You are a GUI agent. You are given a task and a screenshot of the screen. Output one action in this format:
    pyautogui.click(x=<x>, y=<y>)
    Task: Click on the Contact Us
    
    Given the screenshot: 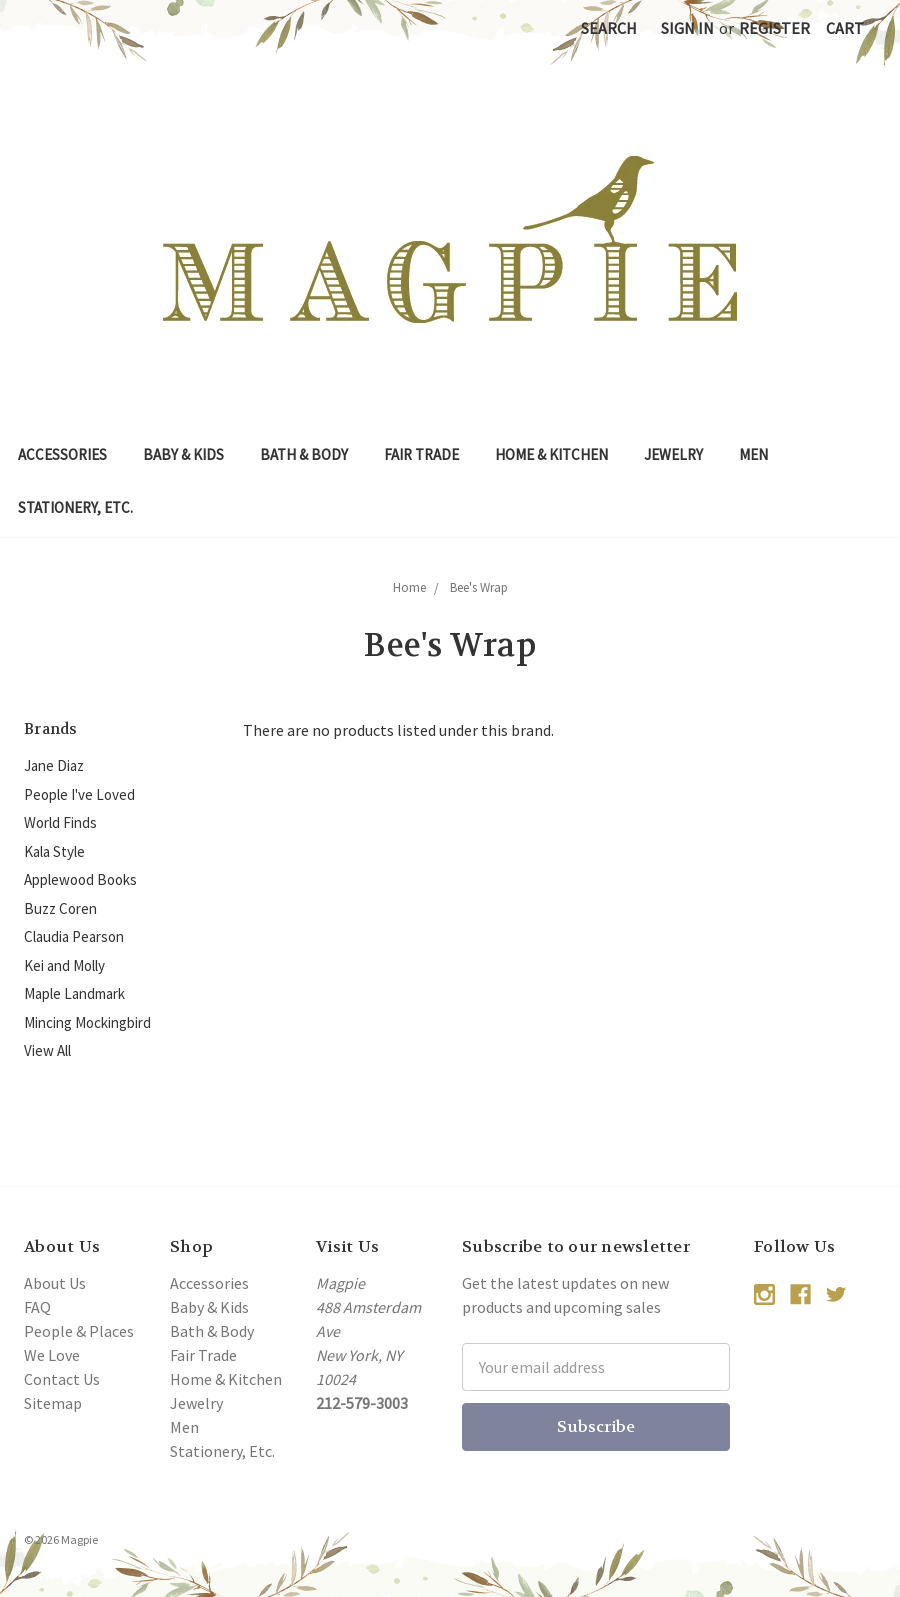 What is the action you would take?
    pyautogui.click(x=62, y=1379)
    